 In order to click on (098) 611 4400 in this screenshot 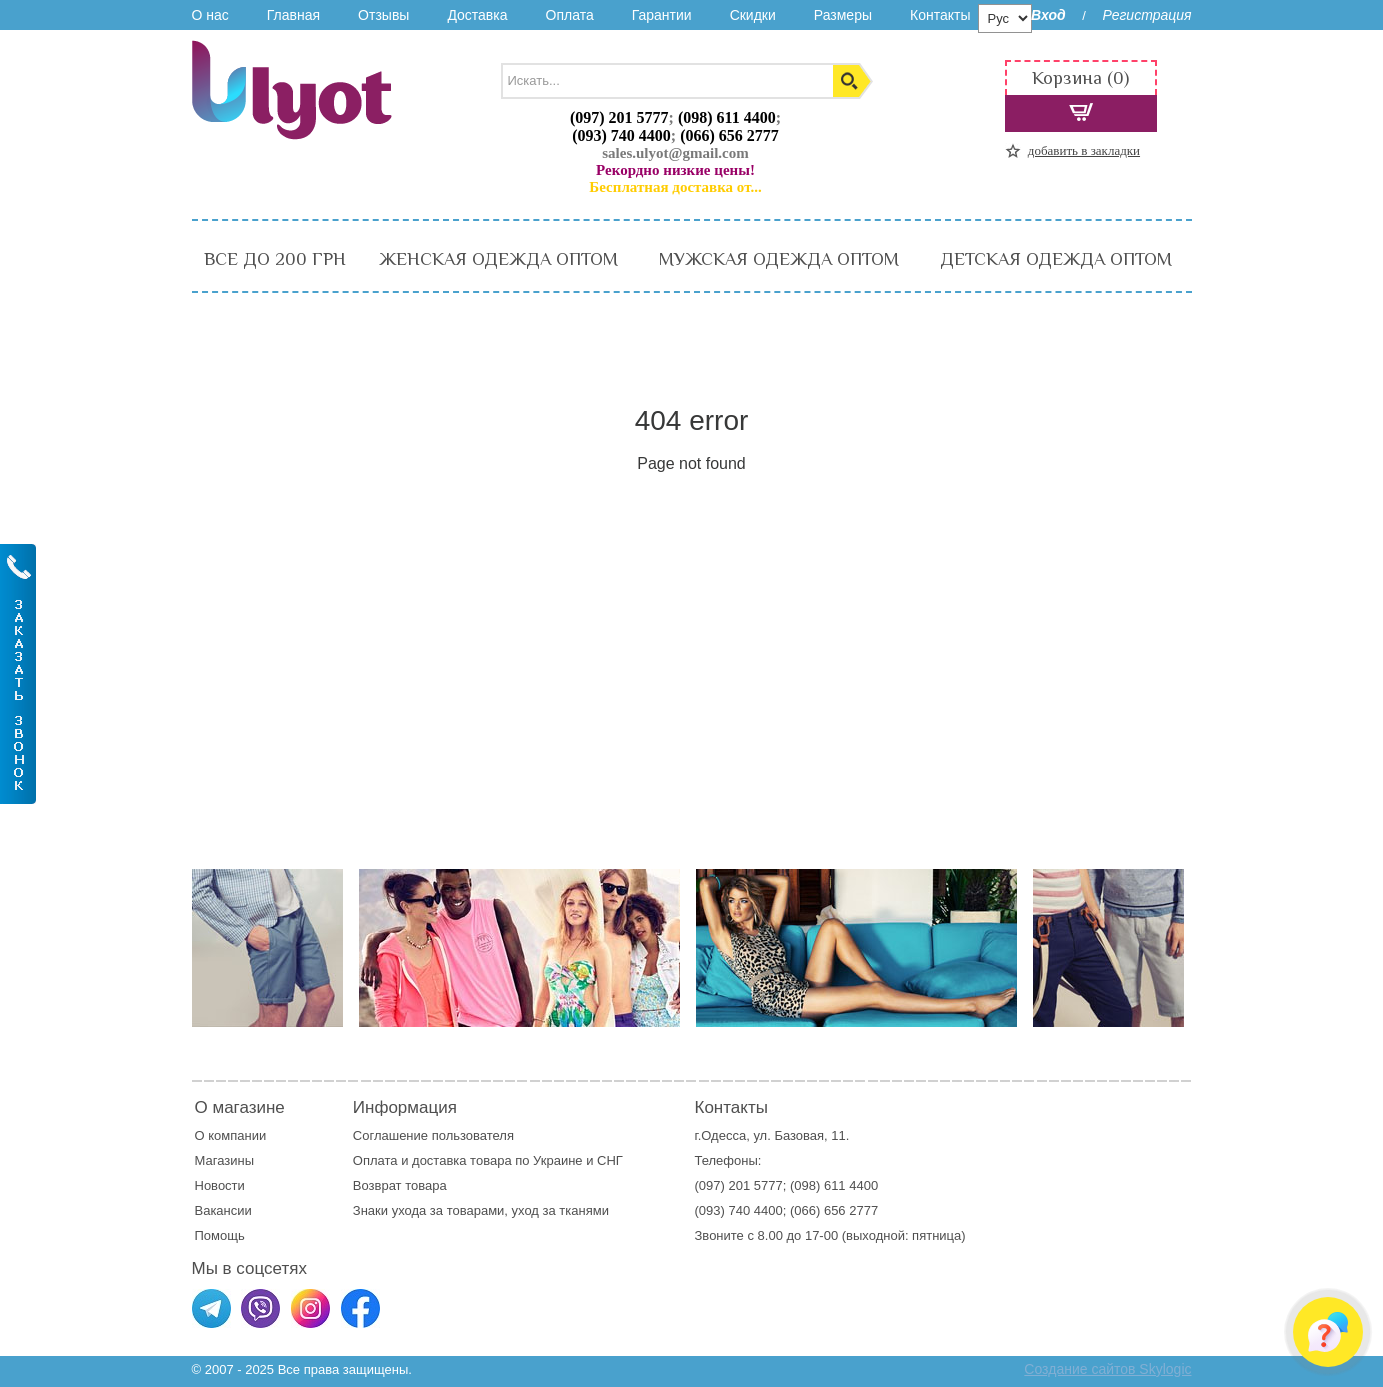, I will do `click(727, 117)`.